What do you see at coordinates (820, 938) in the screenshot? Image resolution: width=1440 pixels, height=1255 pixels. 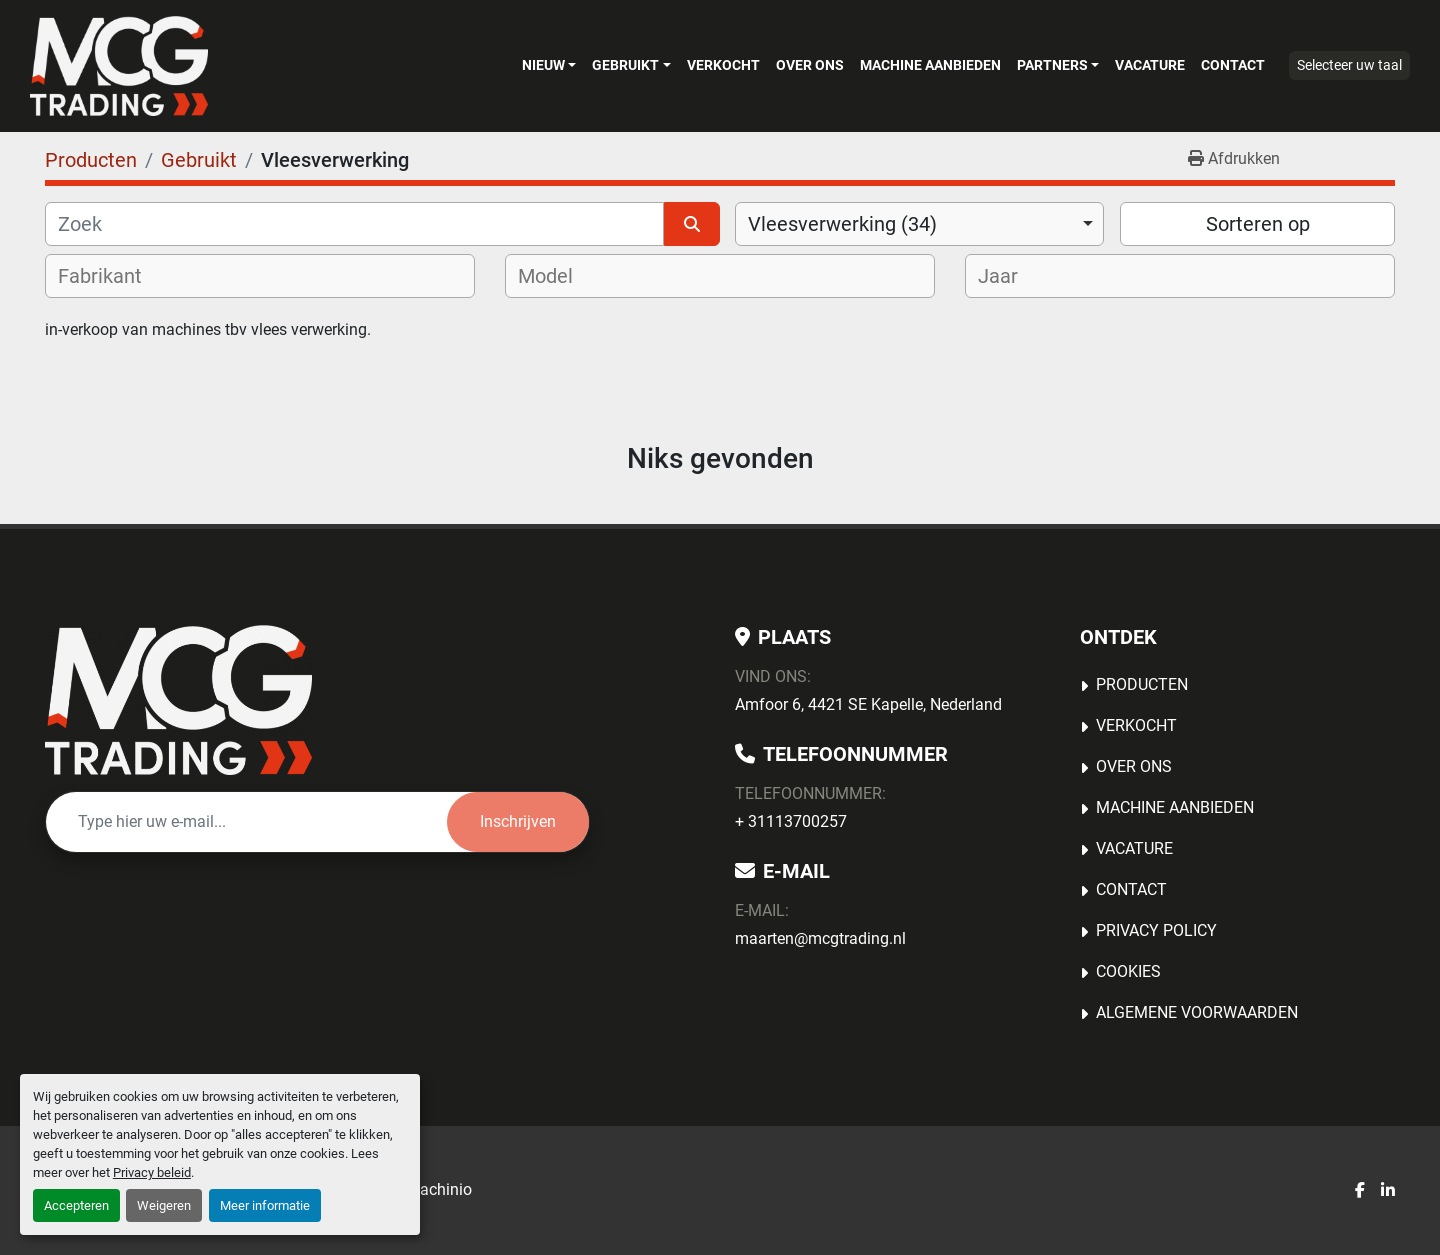 I see `maarten@mcgtrading.nl` at bounding box center [820, 938].